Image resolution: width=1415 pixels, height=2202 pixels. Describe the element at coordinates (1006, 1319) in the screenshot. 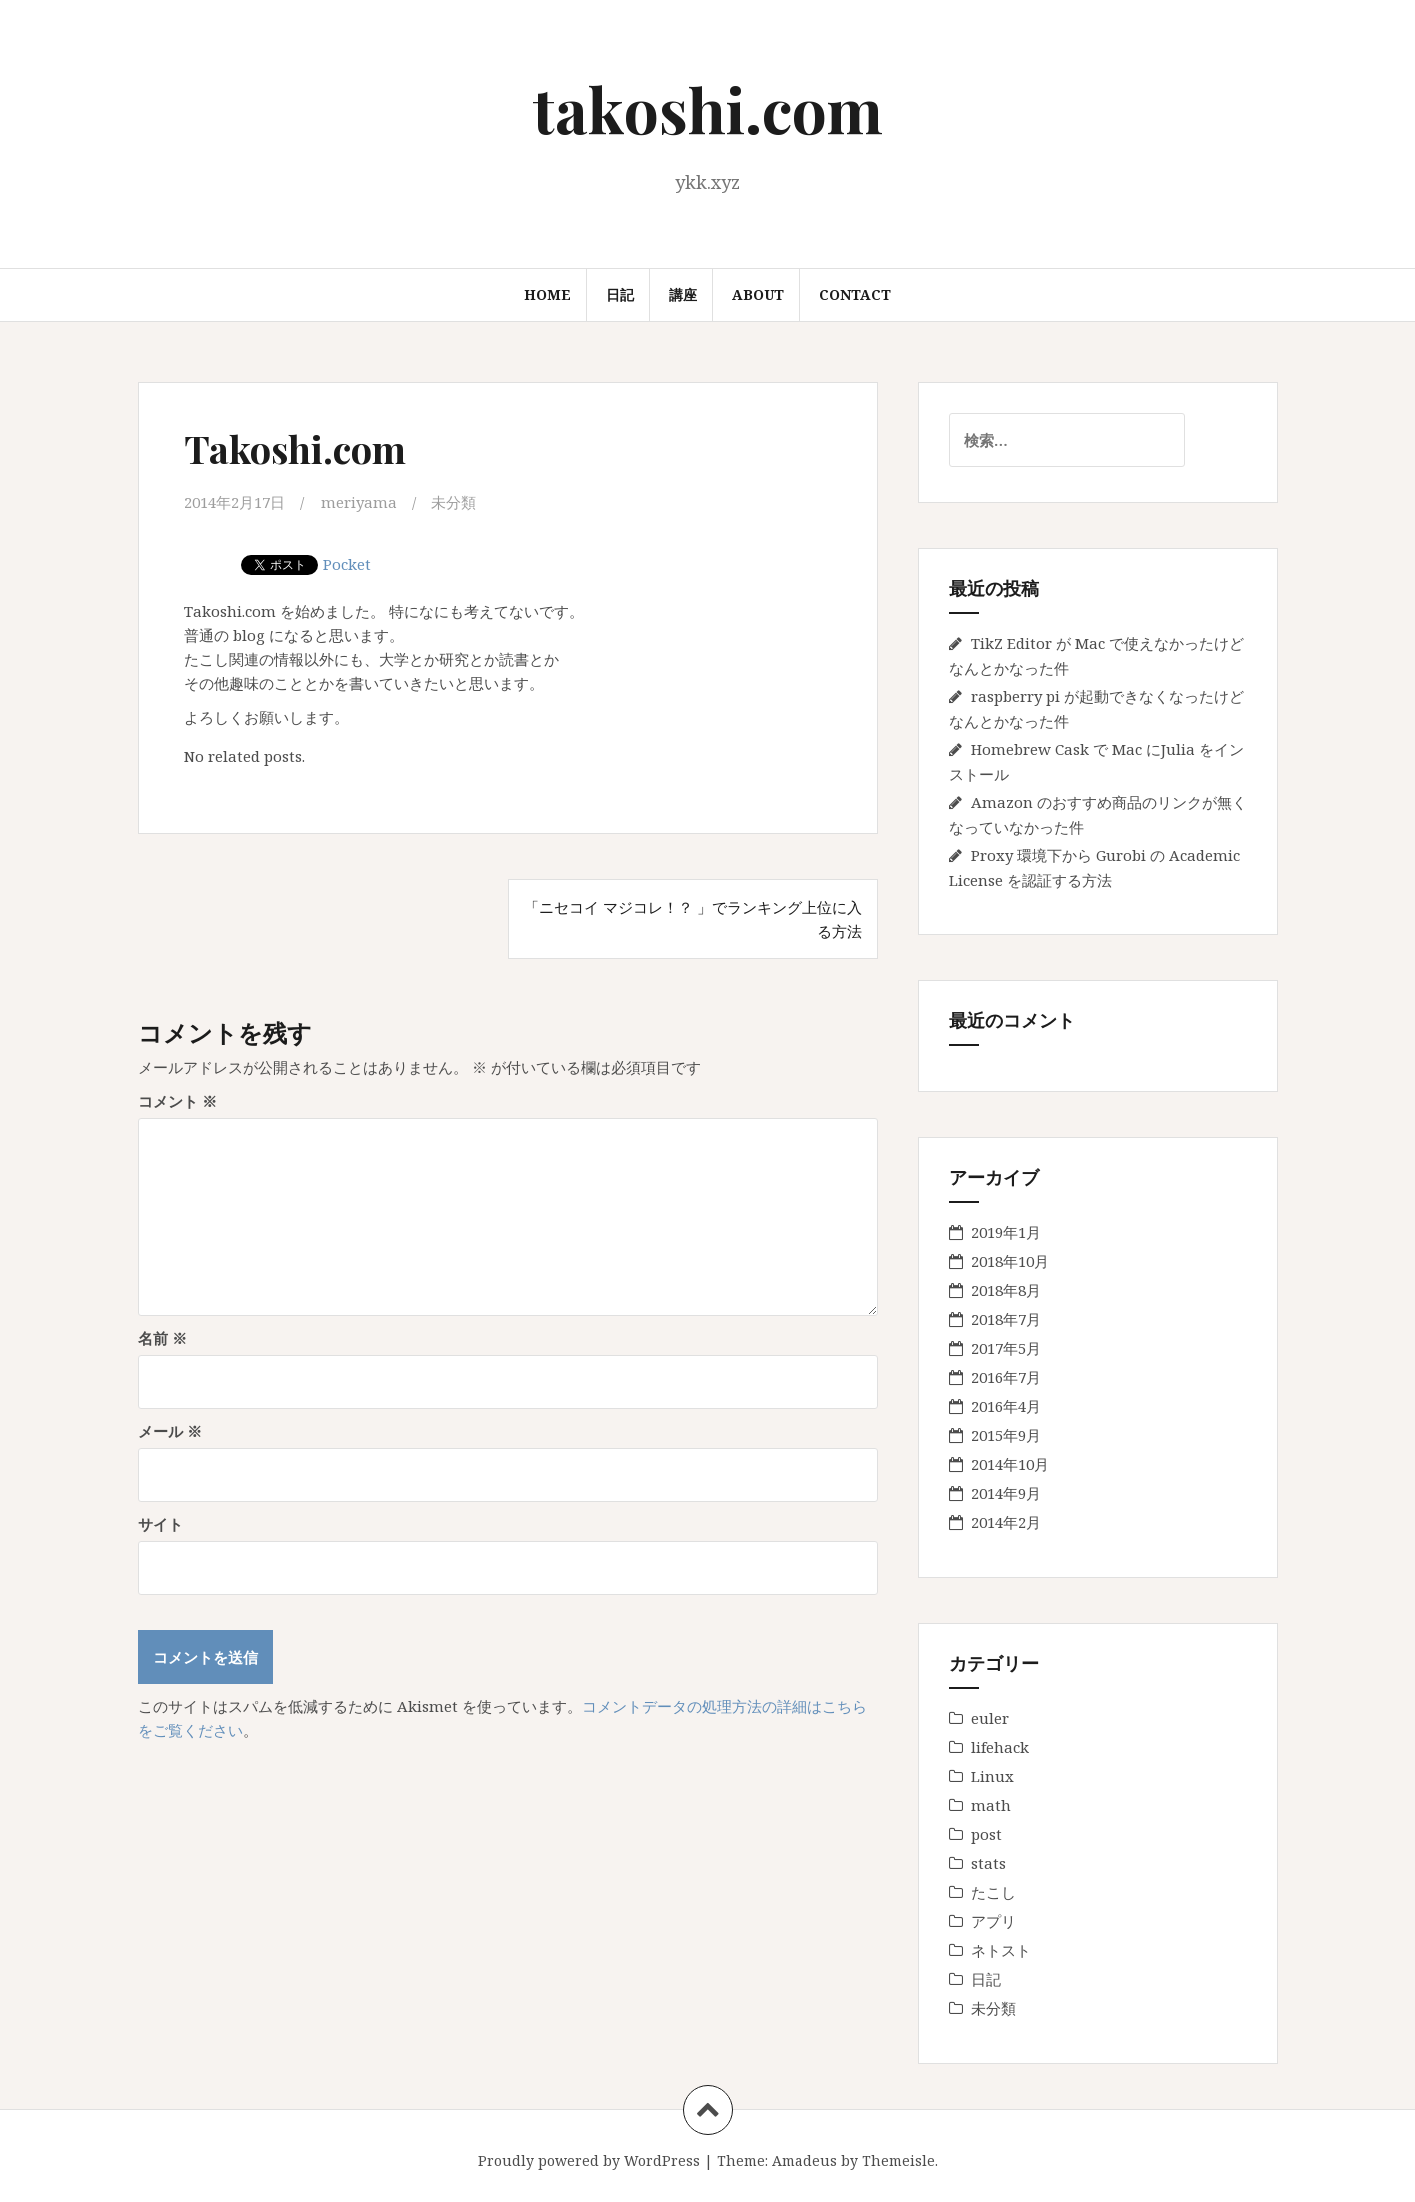

I see `2018年7月` at that location.